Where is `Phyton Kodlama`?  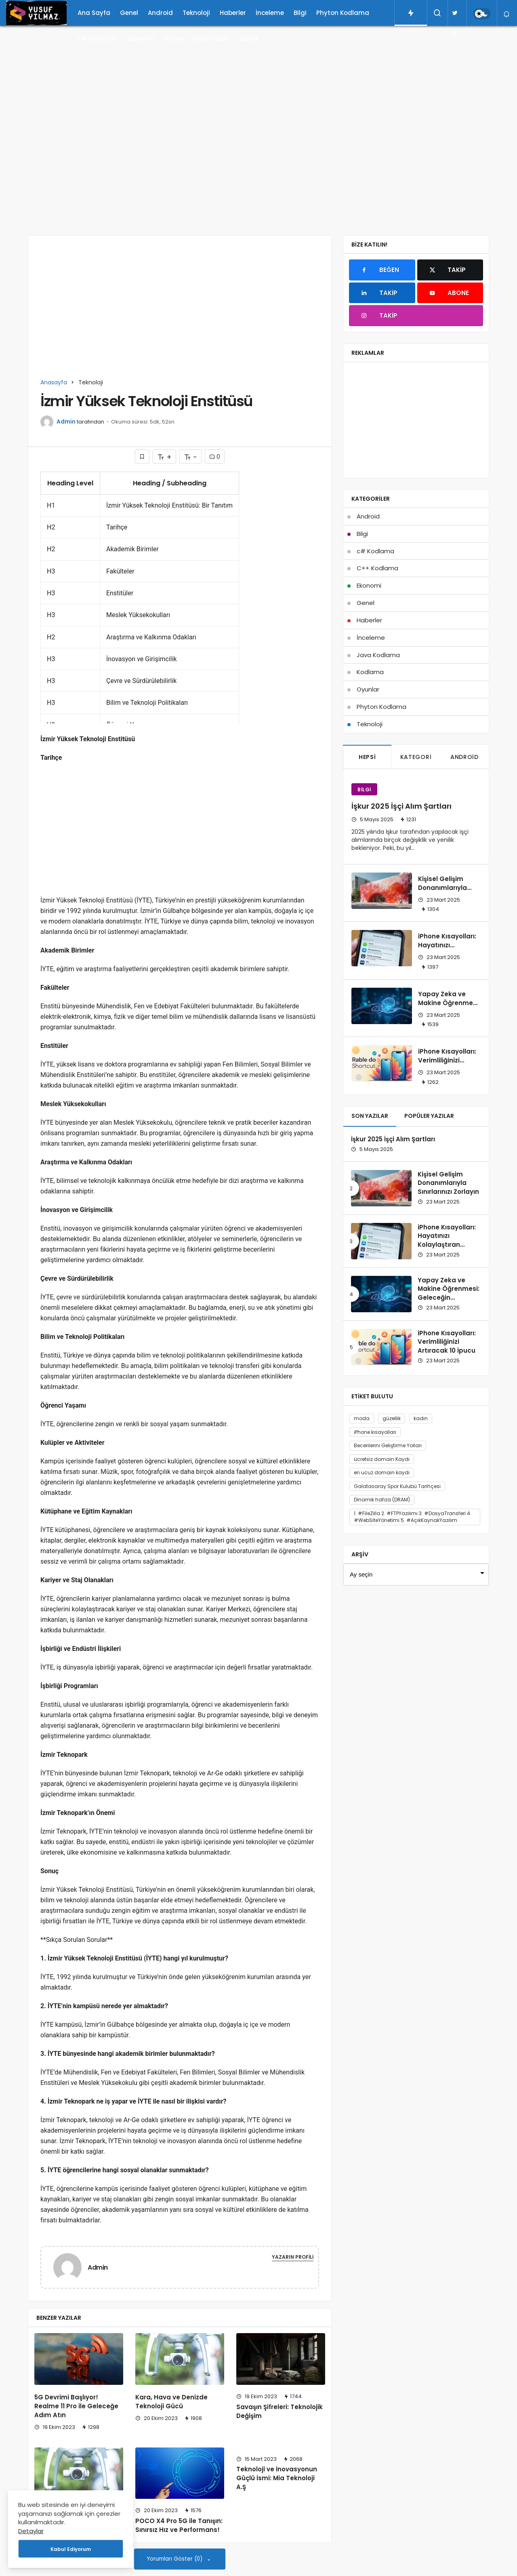 Phyton Kodlama is located at coordinates (342, 12).